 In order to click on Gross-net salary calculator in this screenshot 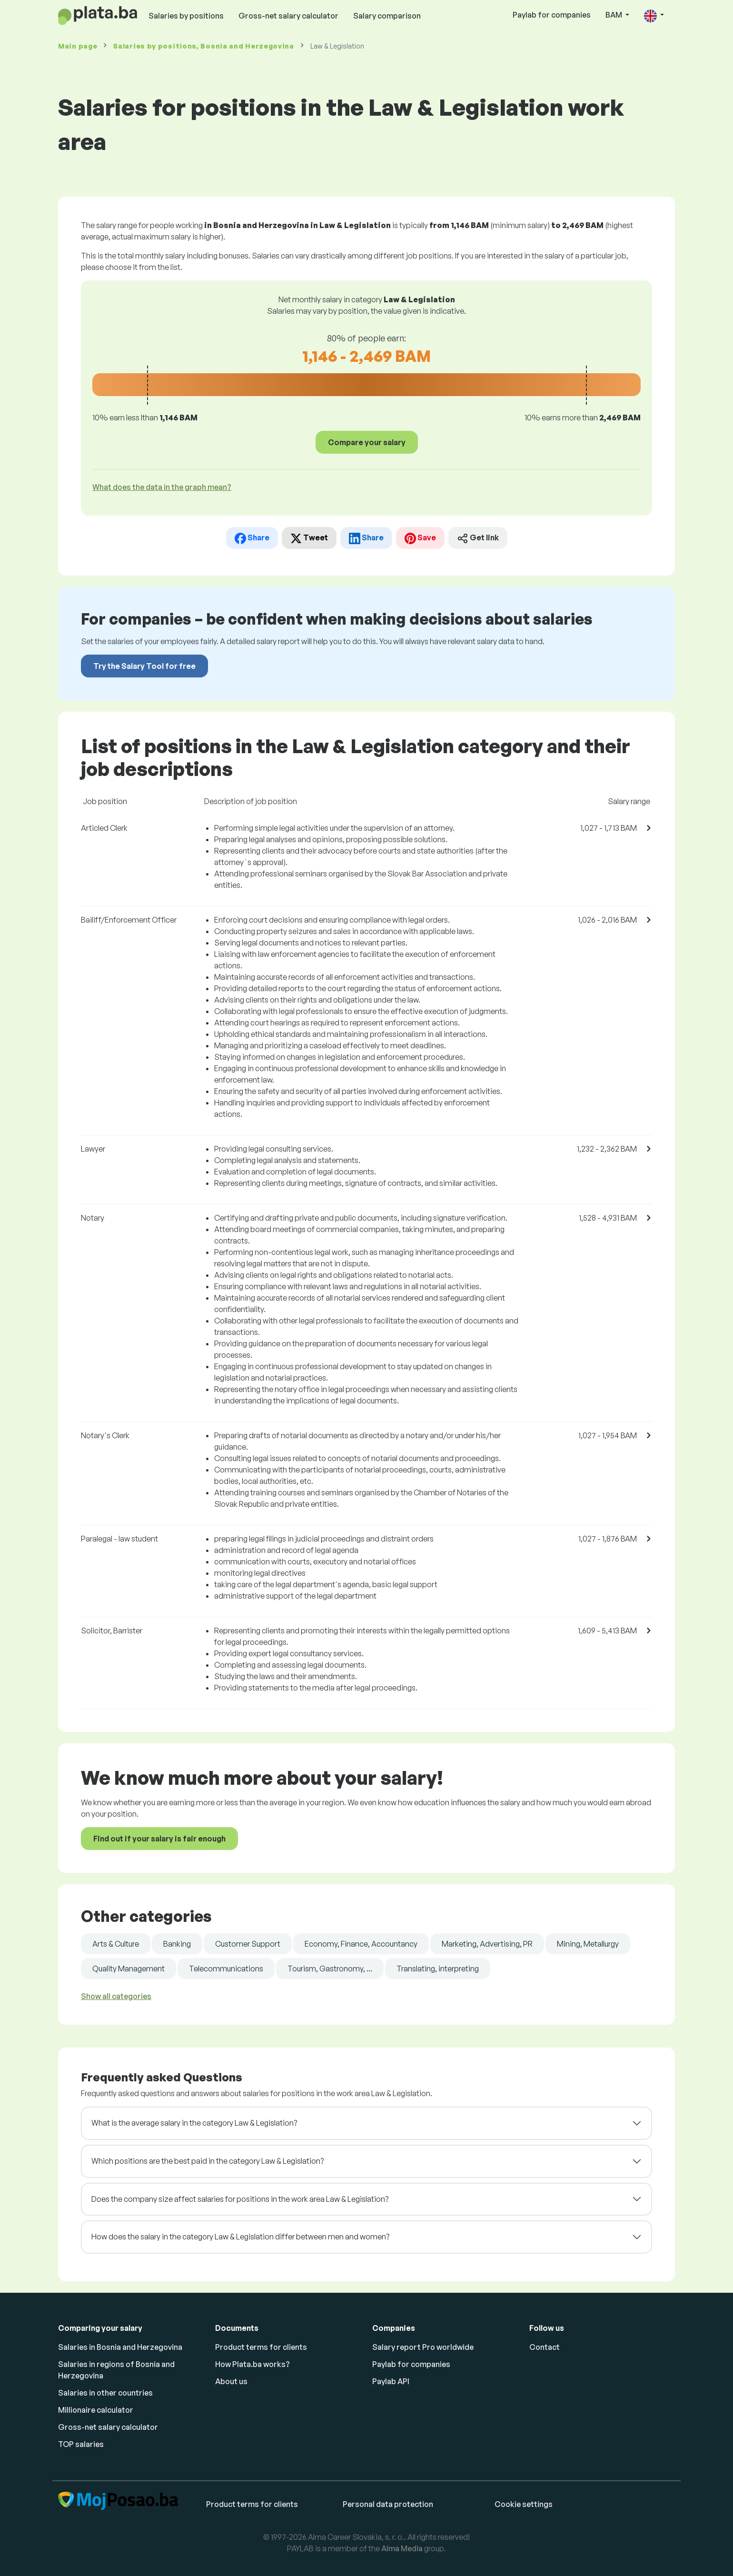, I will do `click(288, 15)`.